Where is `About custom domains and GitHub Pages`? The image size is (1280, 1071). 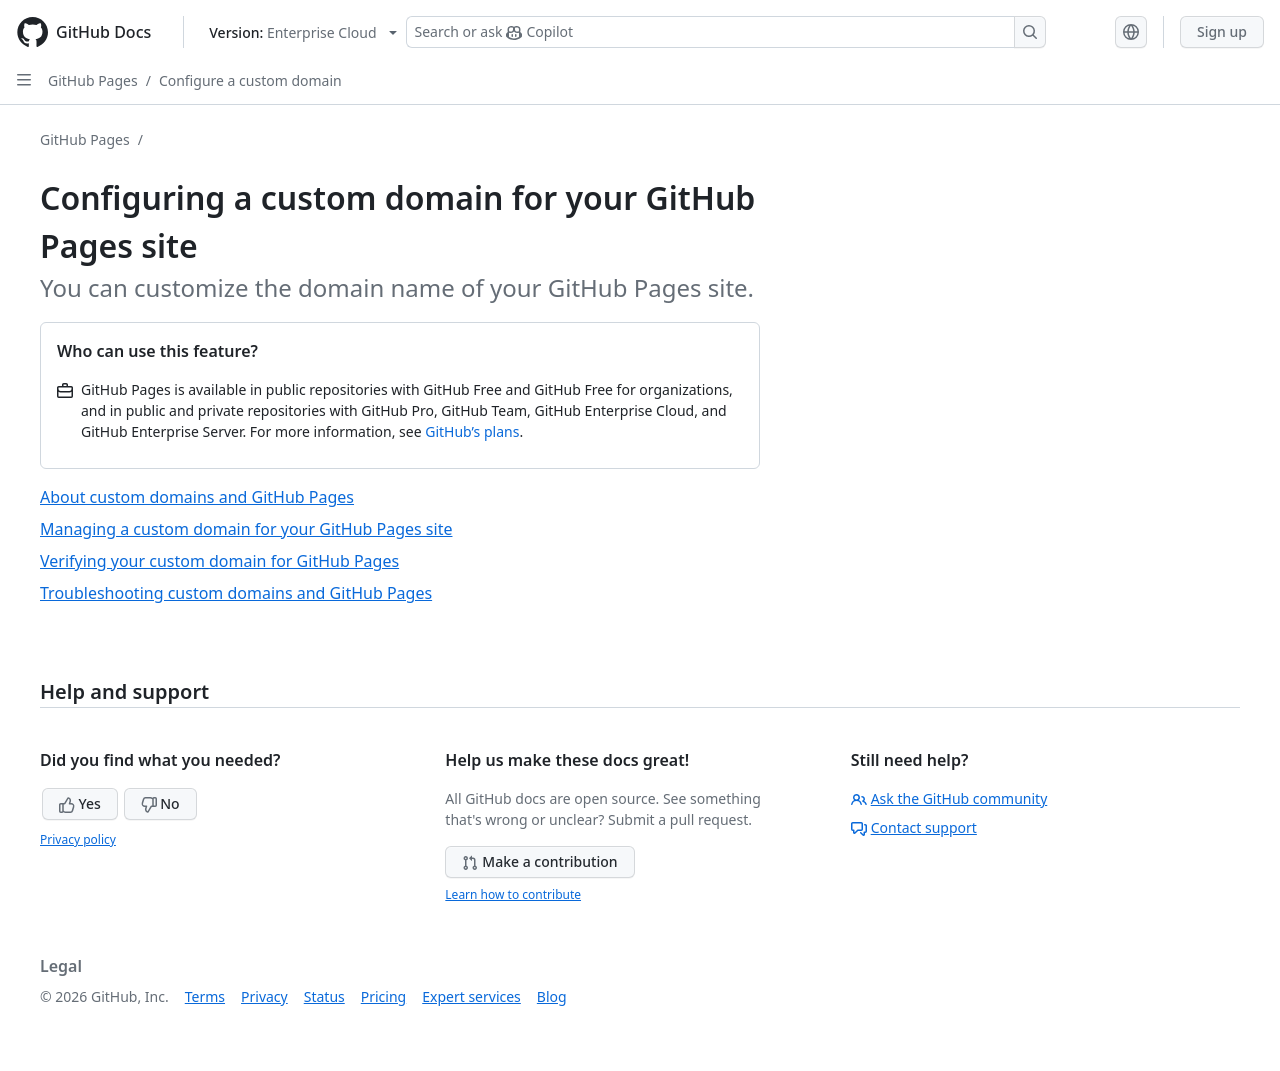
About custom domains and GitHub Pages is located at coordinates (197, 497).